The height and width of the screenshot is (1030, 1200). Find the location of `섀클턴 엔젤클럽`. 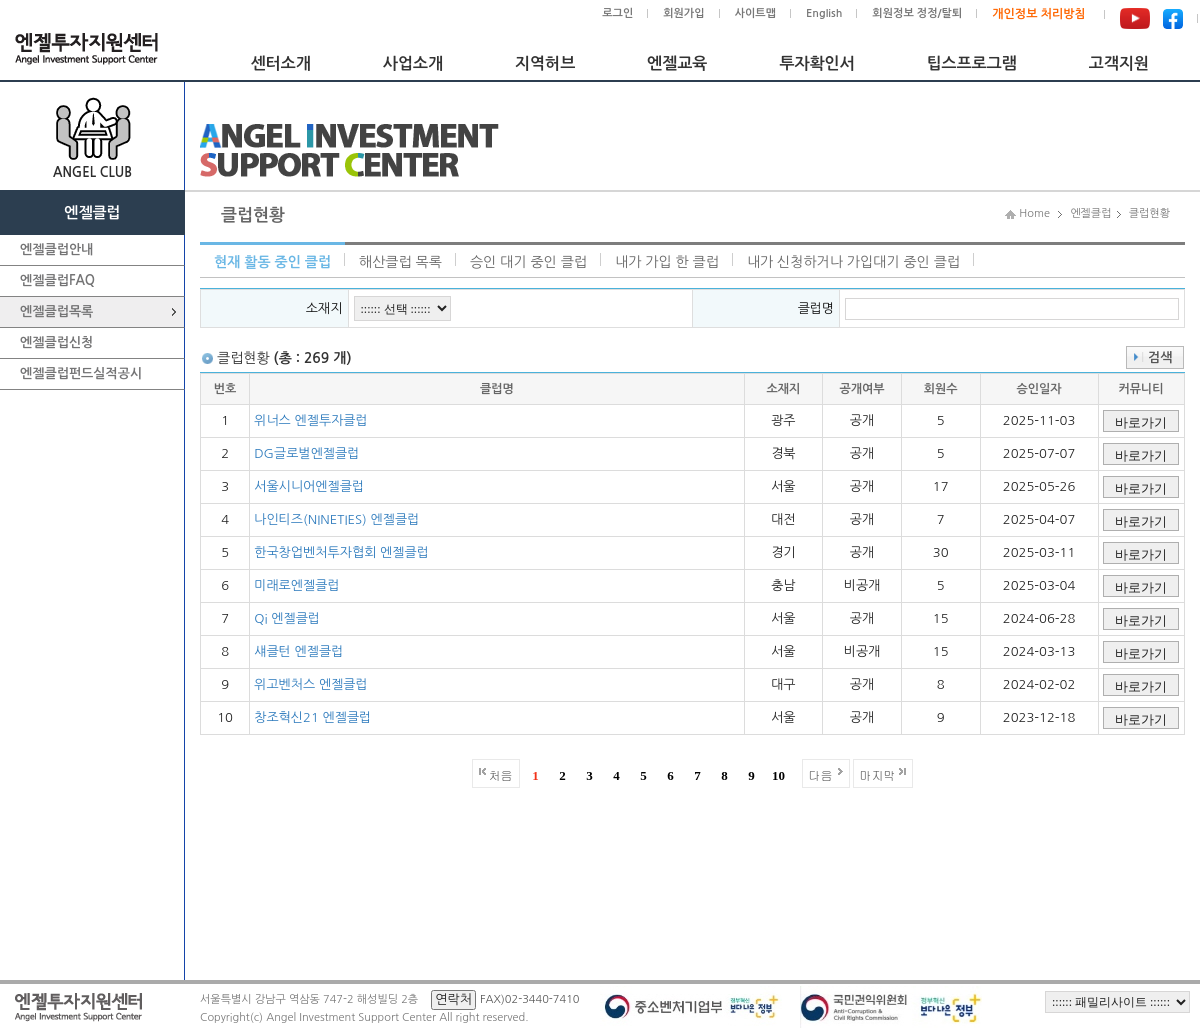

섀클턴 엔젤클럽 is located at coordinates (298, 651).